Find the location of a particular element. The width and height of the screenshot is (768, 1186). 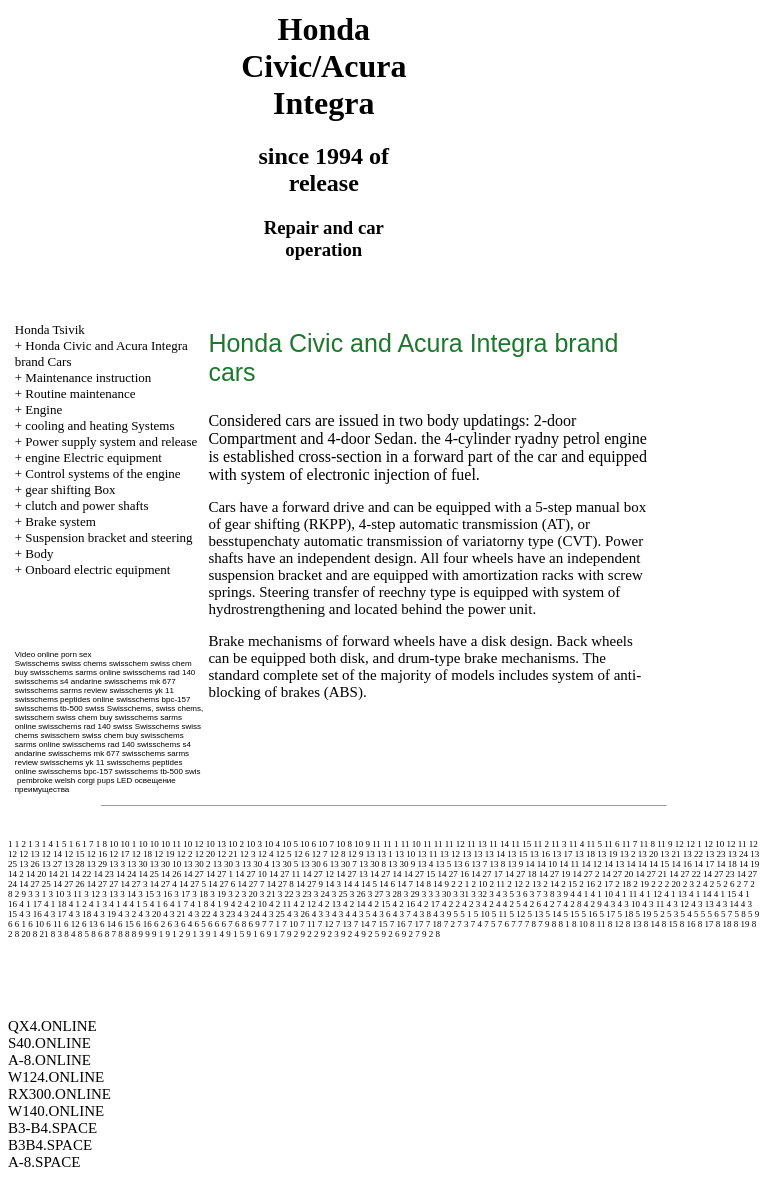

9 1 3 is located at coordinates (195, 934).